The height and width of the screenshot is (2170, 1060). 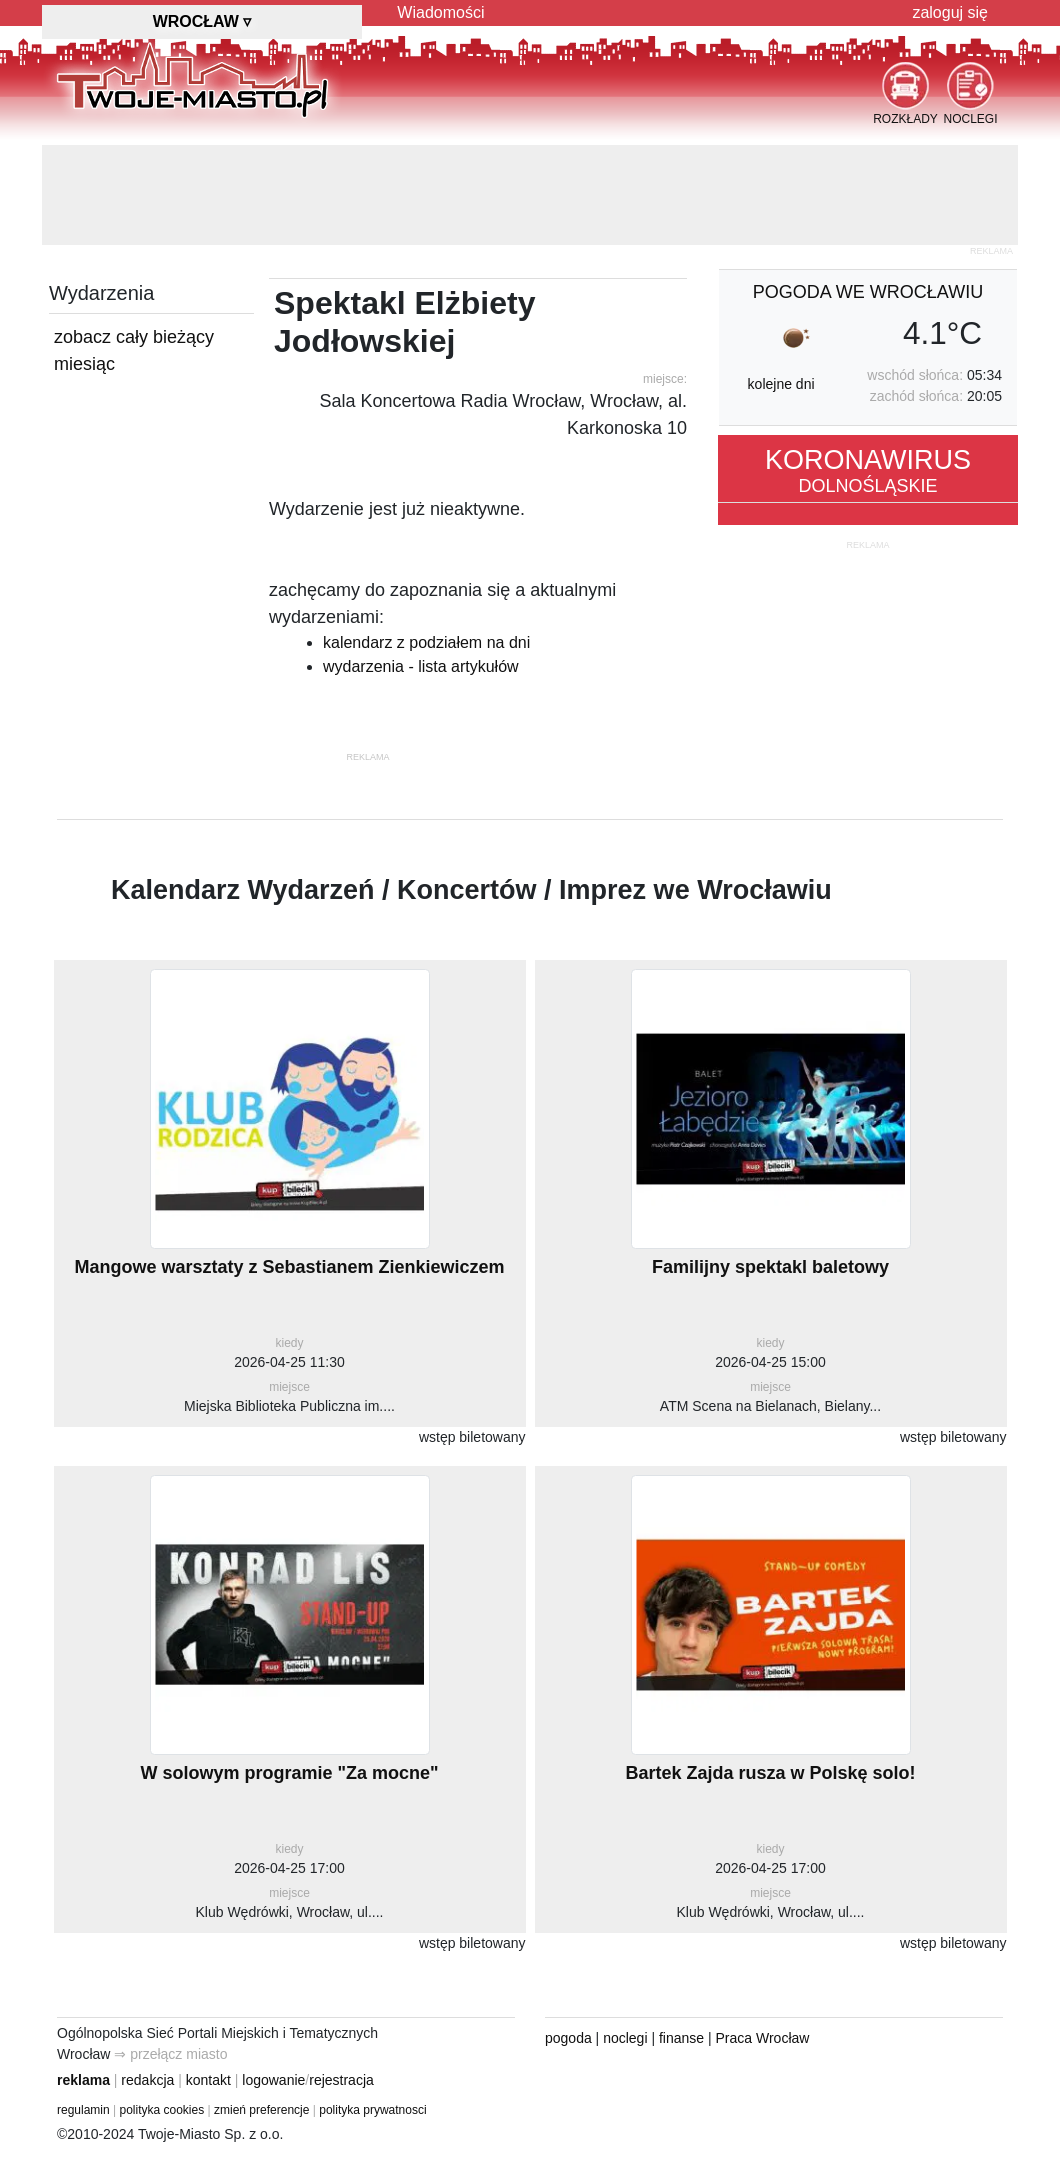 I want to click on redakcja, so click(x=147, y=2080).